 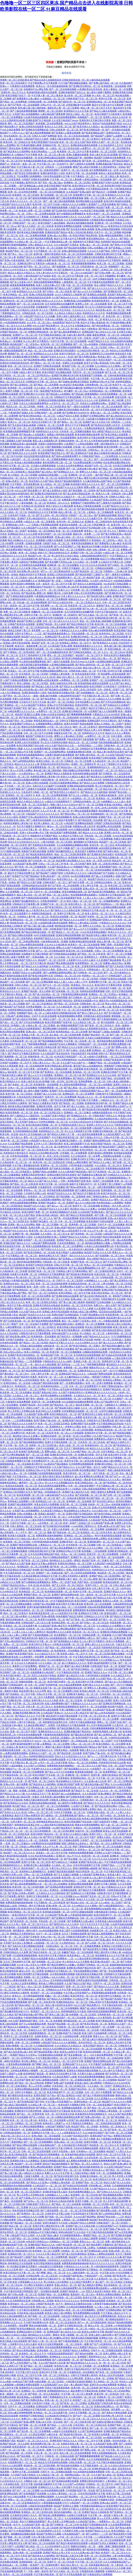 What do you see at coordinates (69, 888) in the screenshot?
I see `色国产精品一区在线观看` at bounding box center [69, 888].